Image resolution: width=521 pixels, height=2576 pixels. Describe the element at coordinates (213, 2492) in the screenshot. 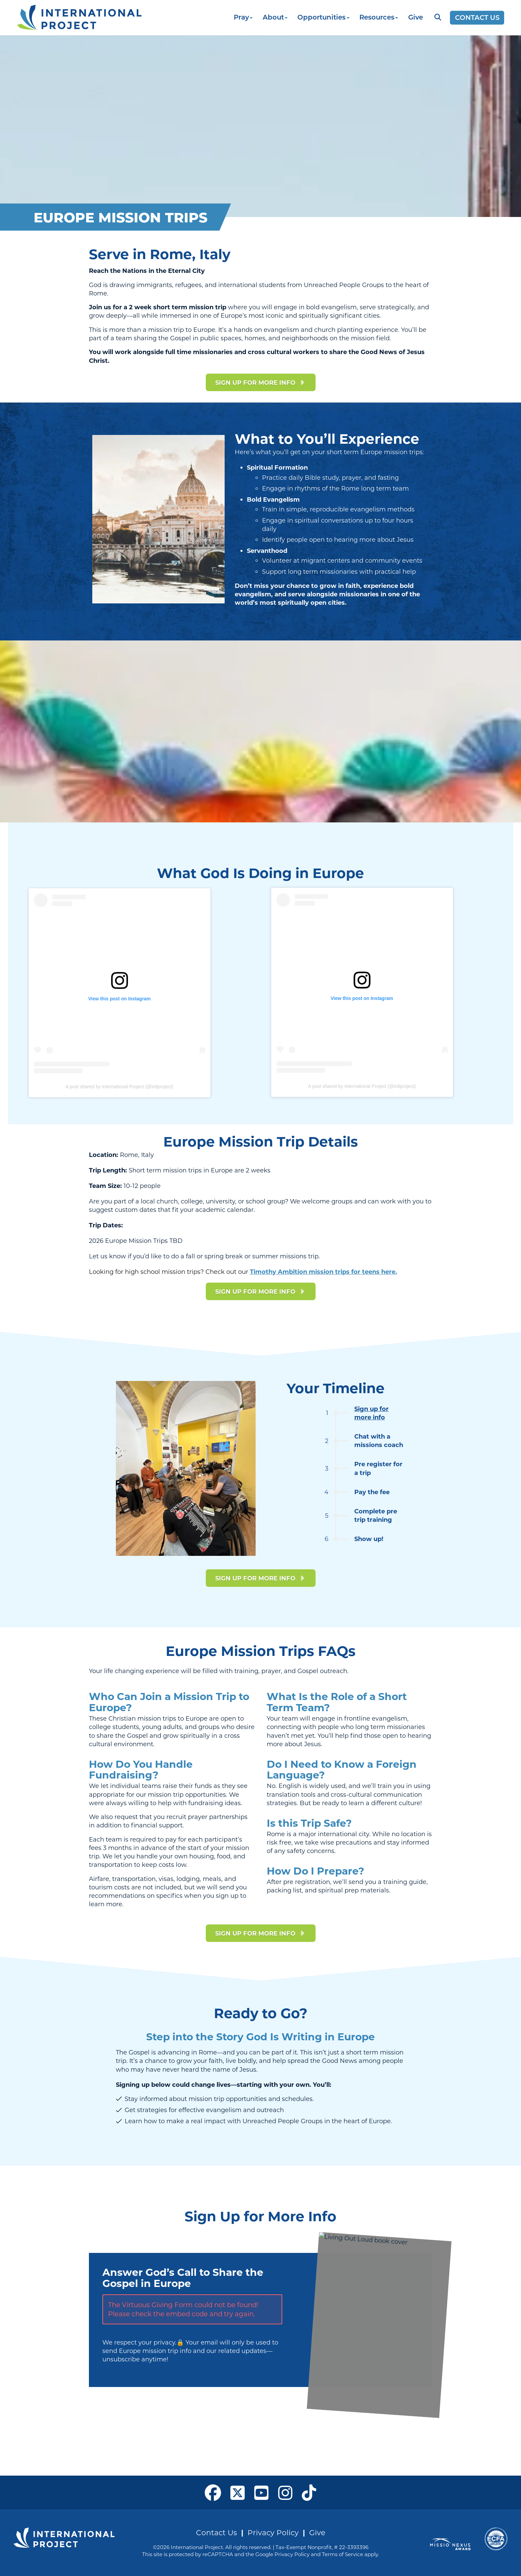

I see `[open our Facebook page in a new window]` at that location.